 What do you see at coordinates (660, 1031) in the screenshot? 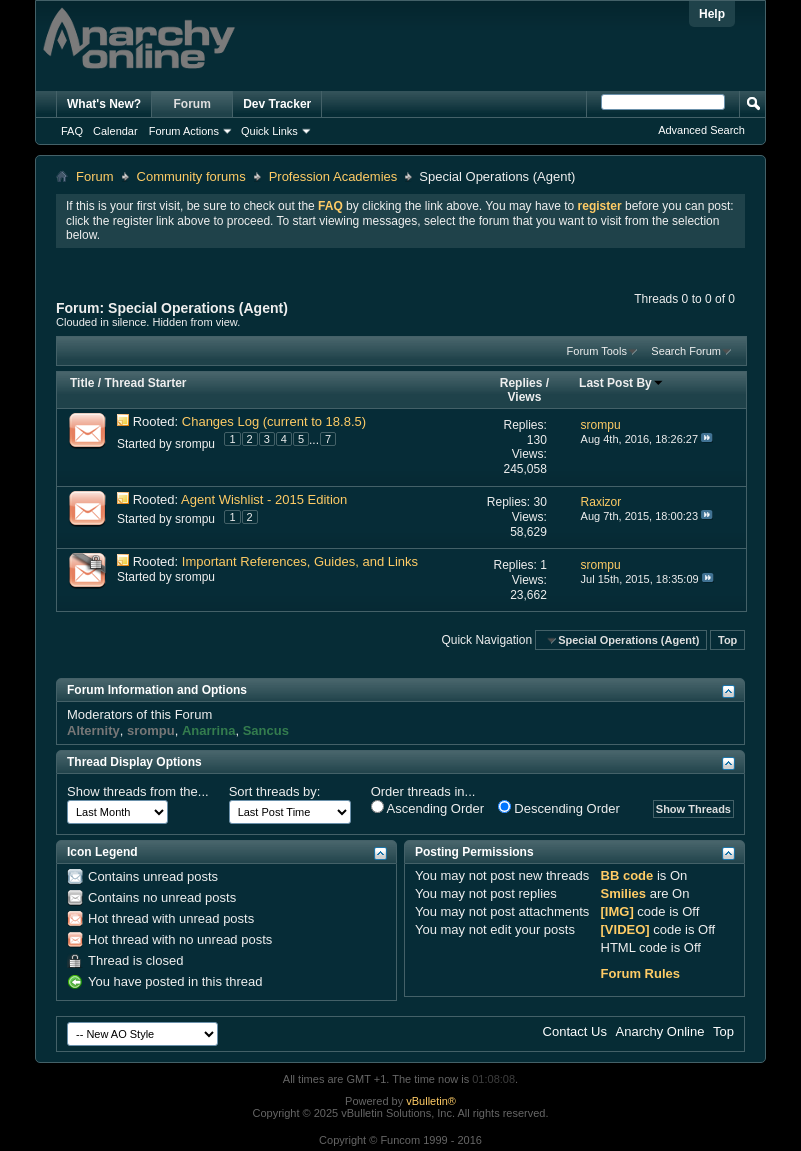
I see `Anarchy Online` at bounding box center [660, 1031].